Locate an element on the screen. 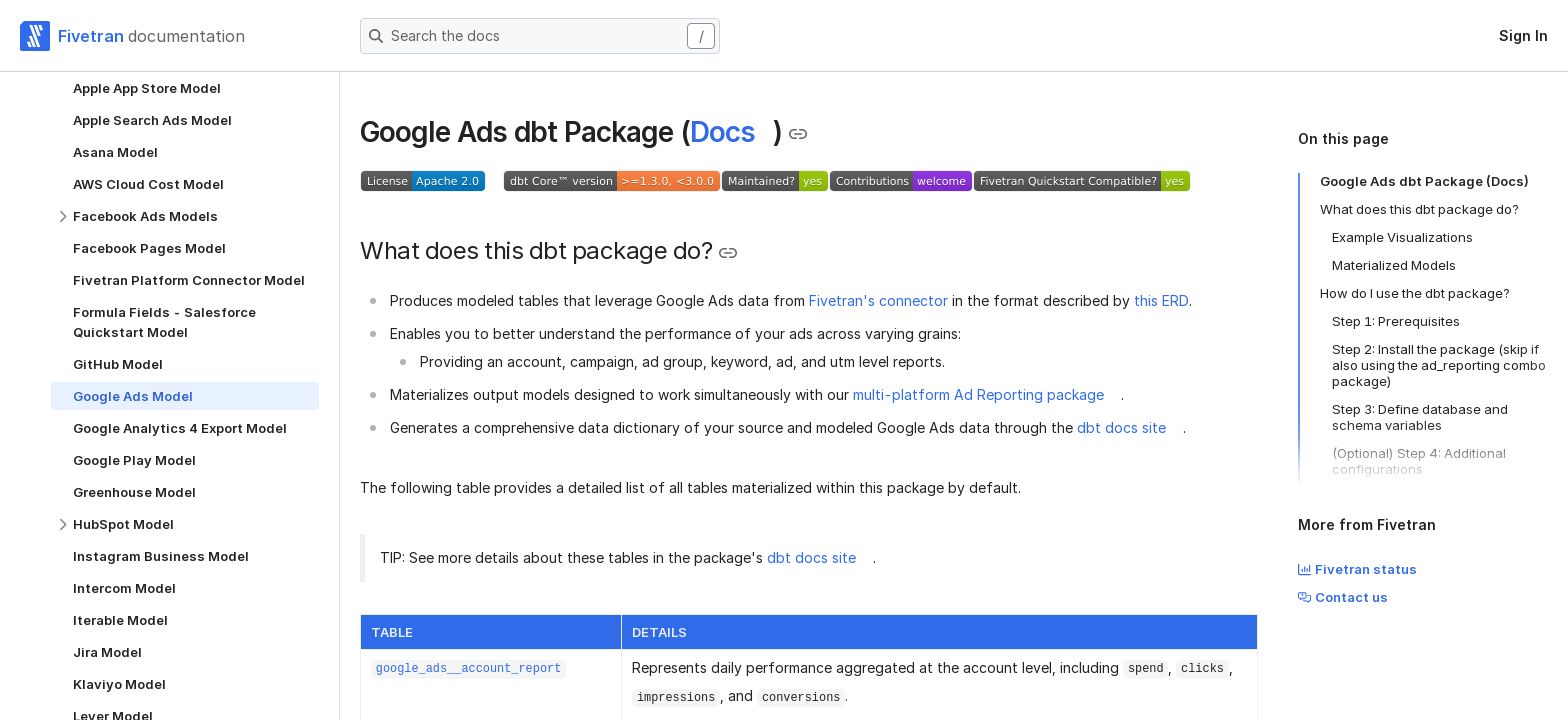  (Optional) Step 4: Additional configurations is located at coordinates (1419, 461).